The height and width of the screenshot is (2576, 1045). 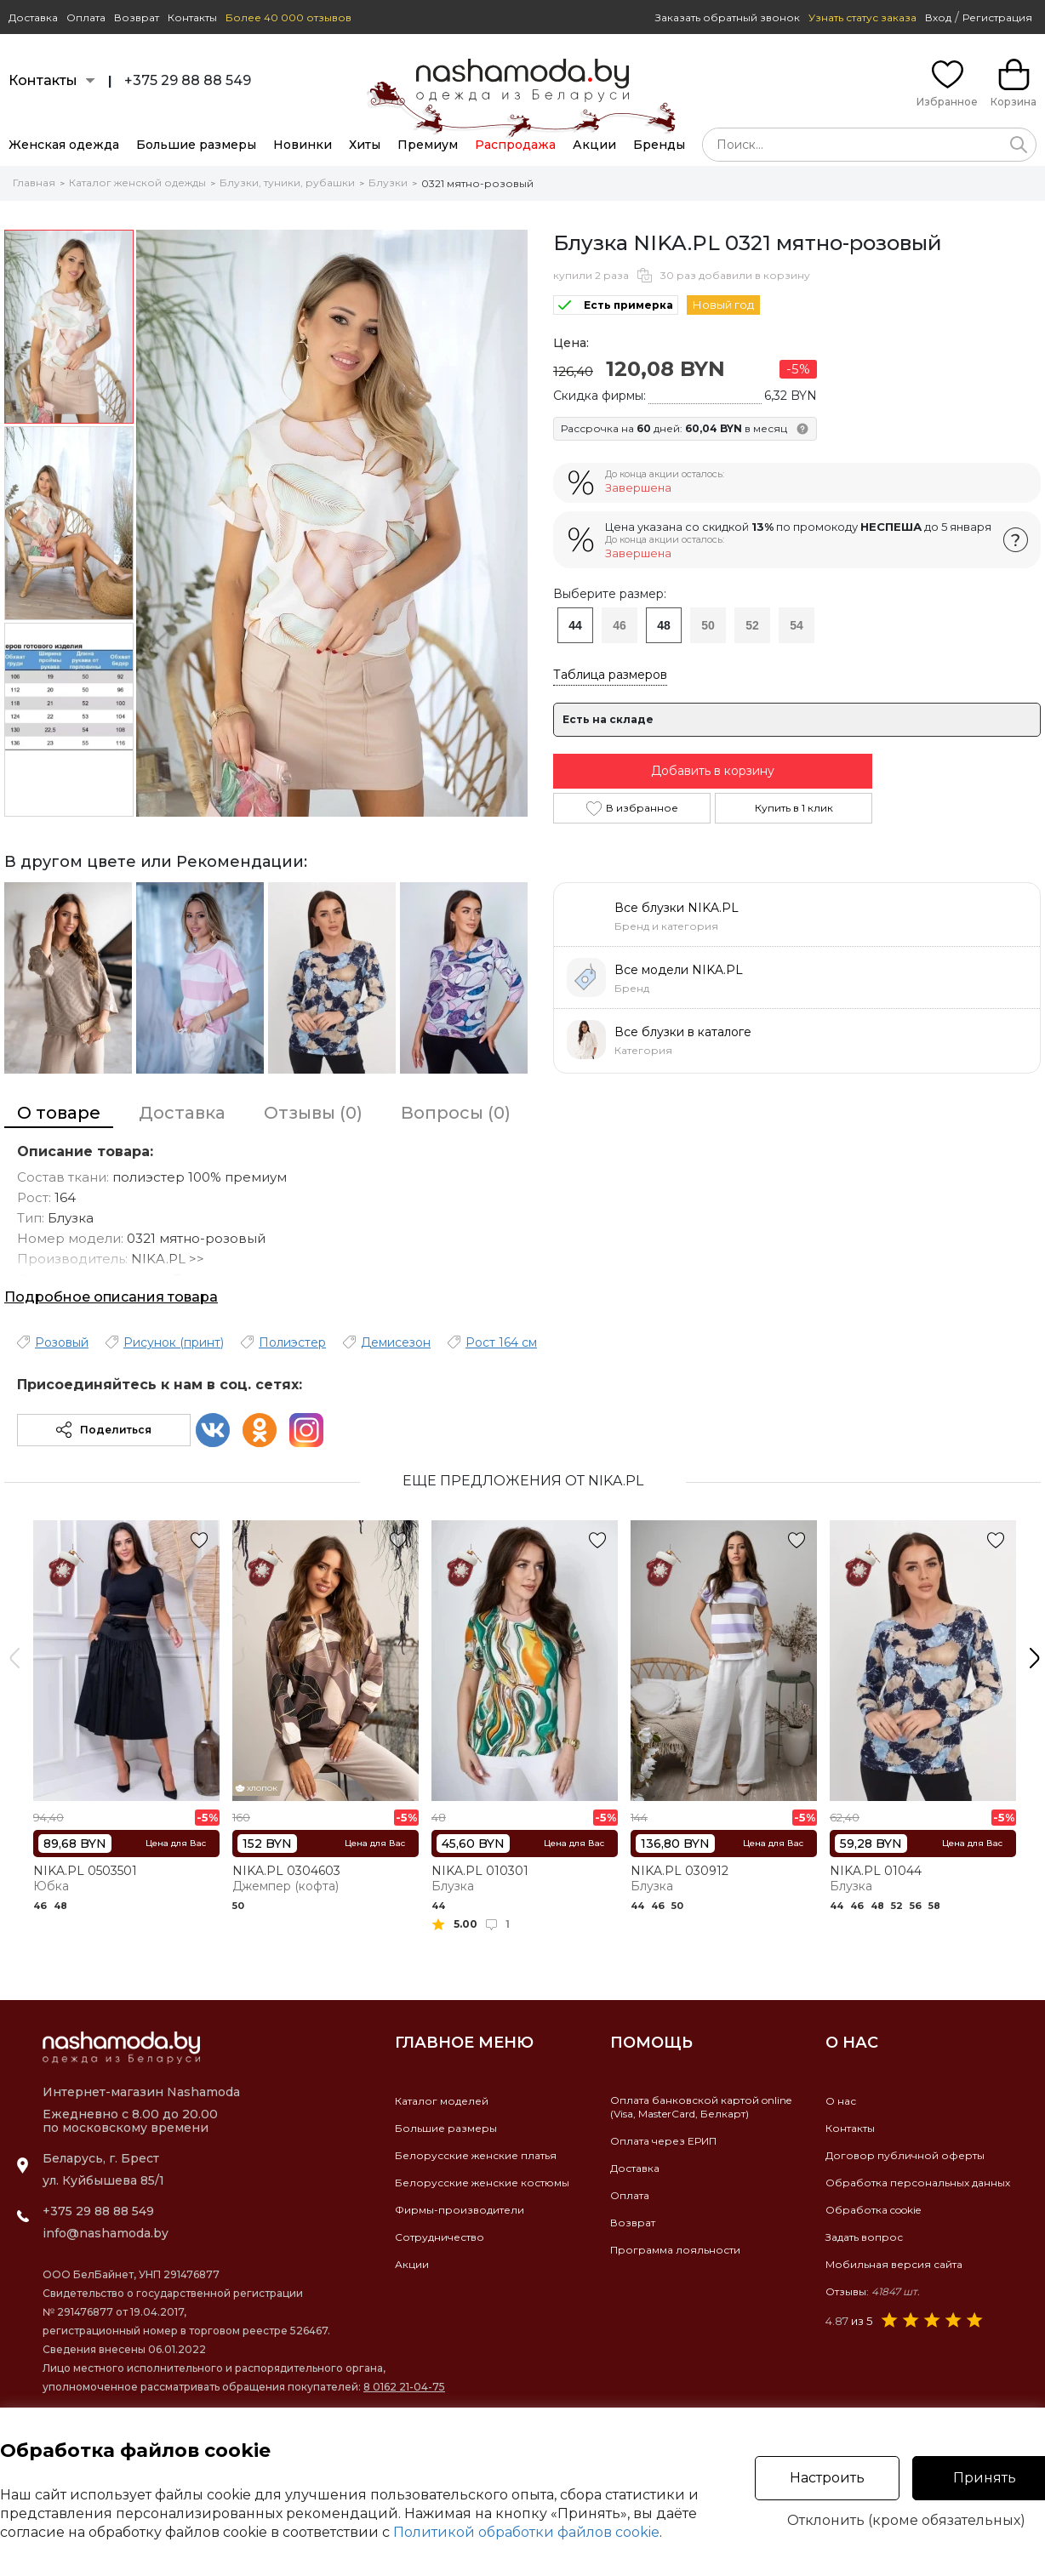 I want to click on Отзывы (0), so click(x=313, y=1113).